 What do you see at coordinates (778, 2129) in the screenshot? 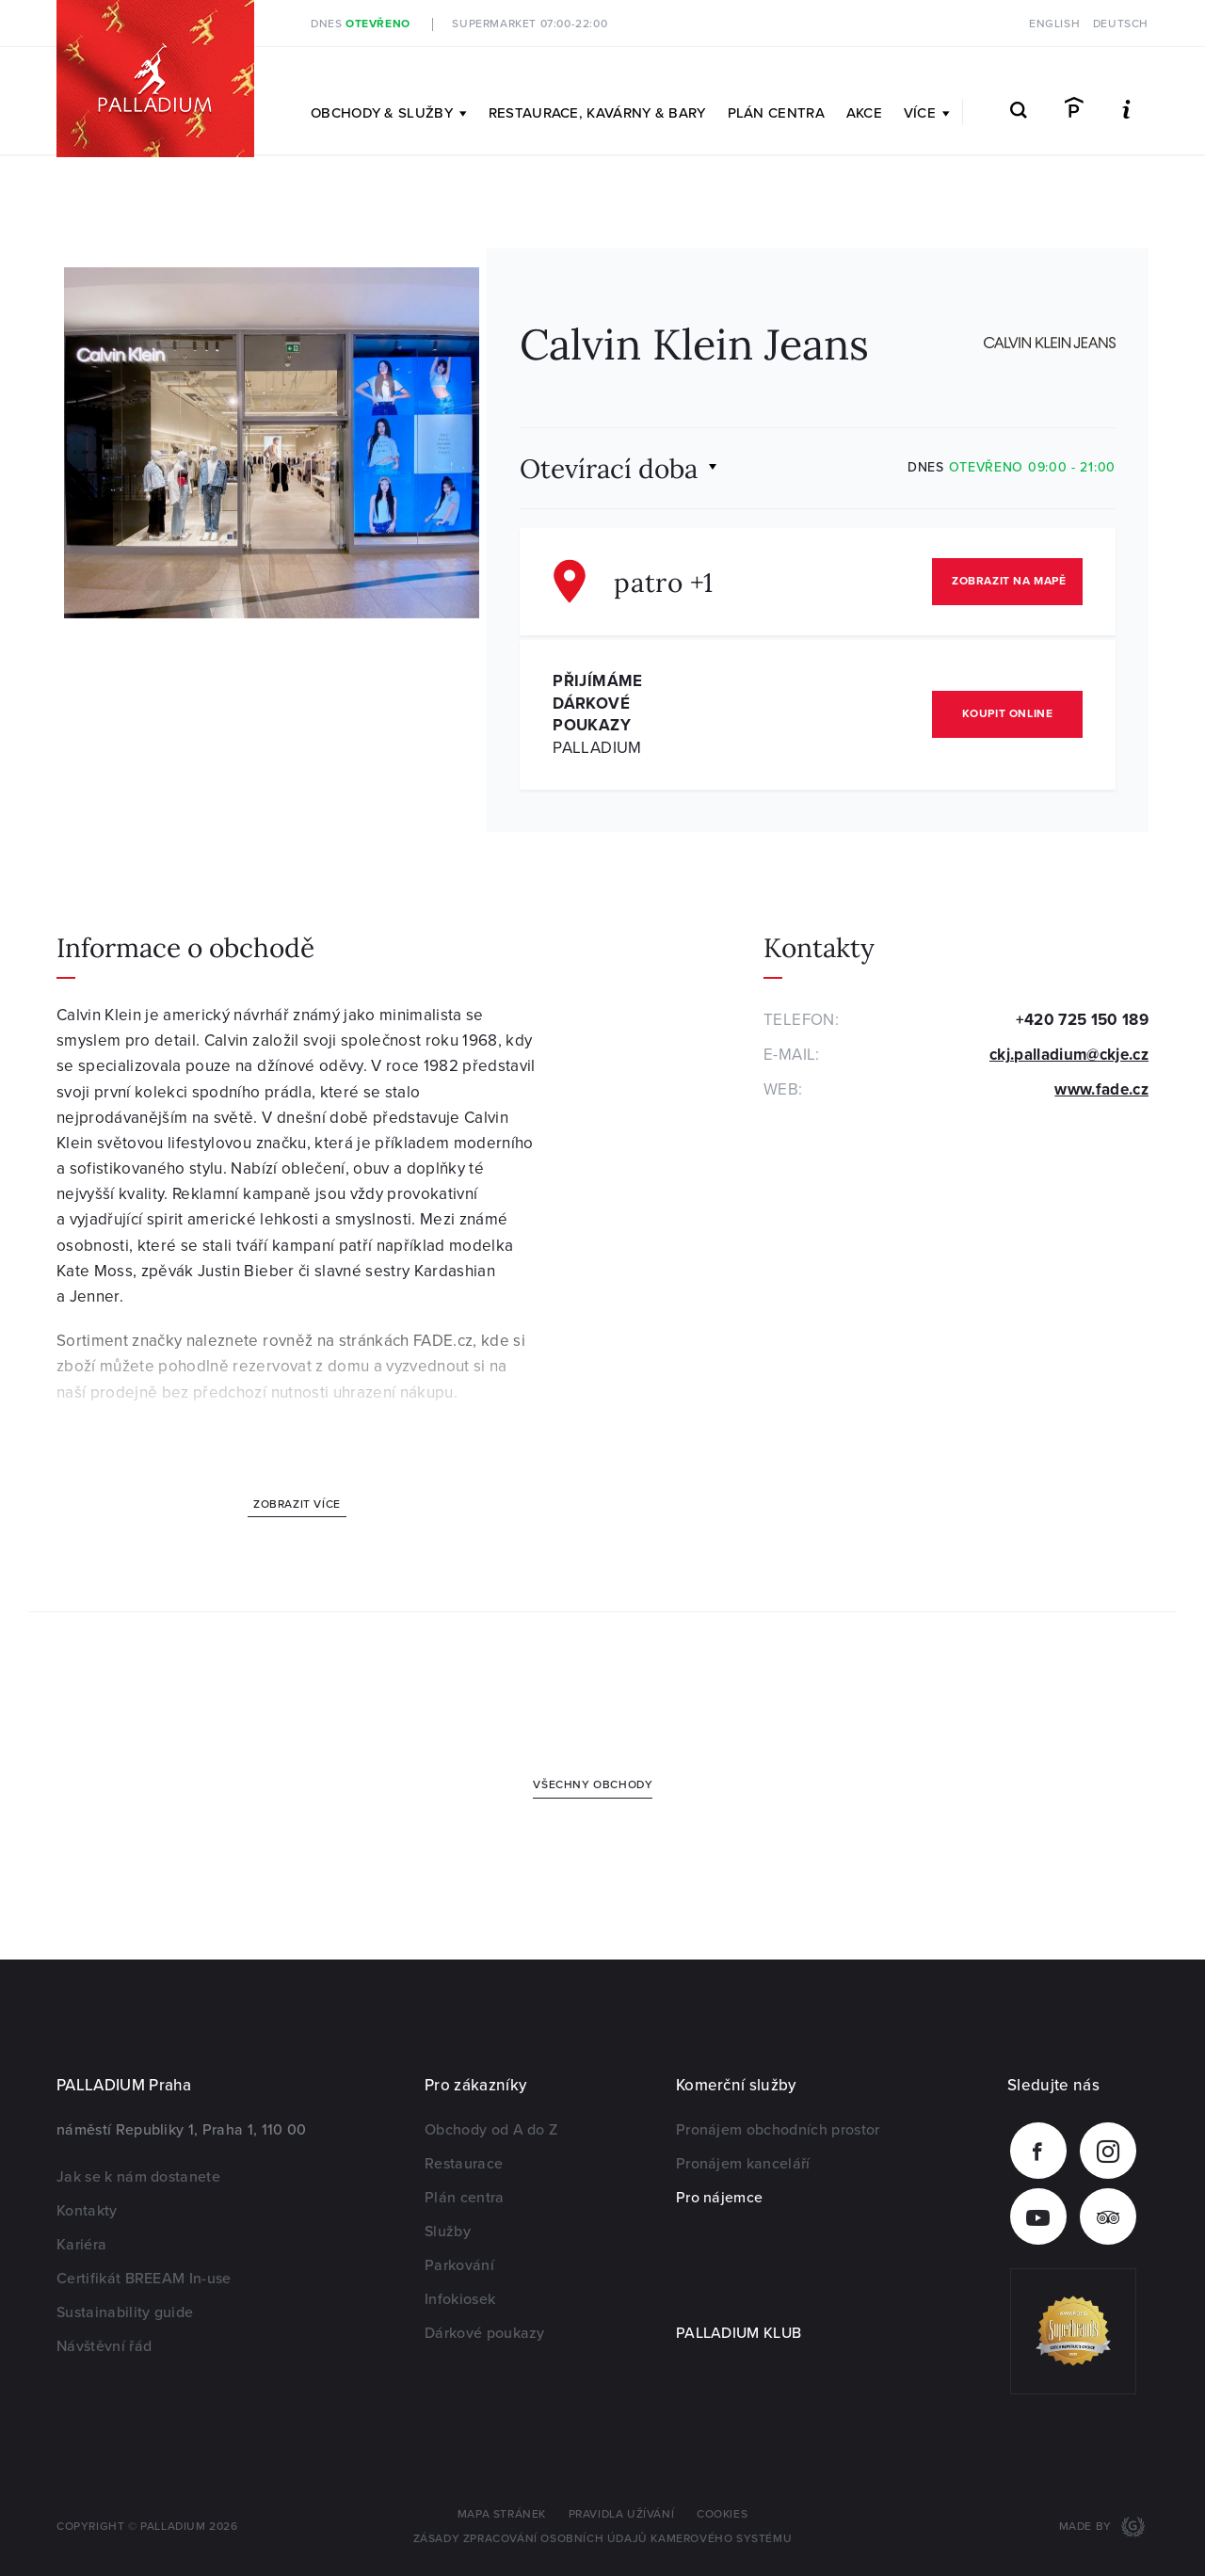
I see `Pronájem obchodních prostor` at bounding box center [778, 2129].